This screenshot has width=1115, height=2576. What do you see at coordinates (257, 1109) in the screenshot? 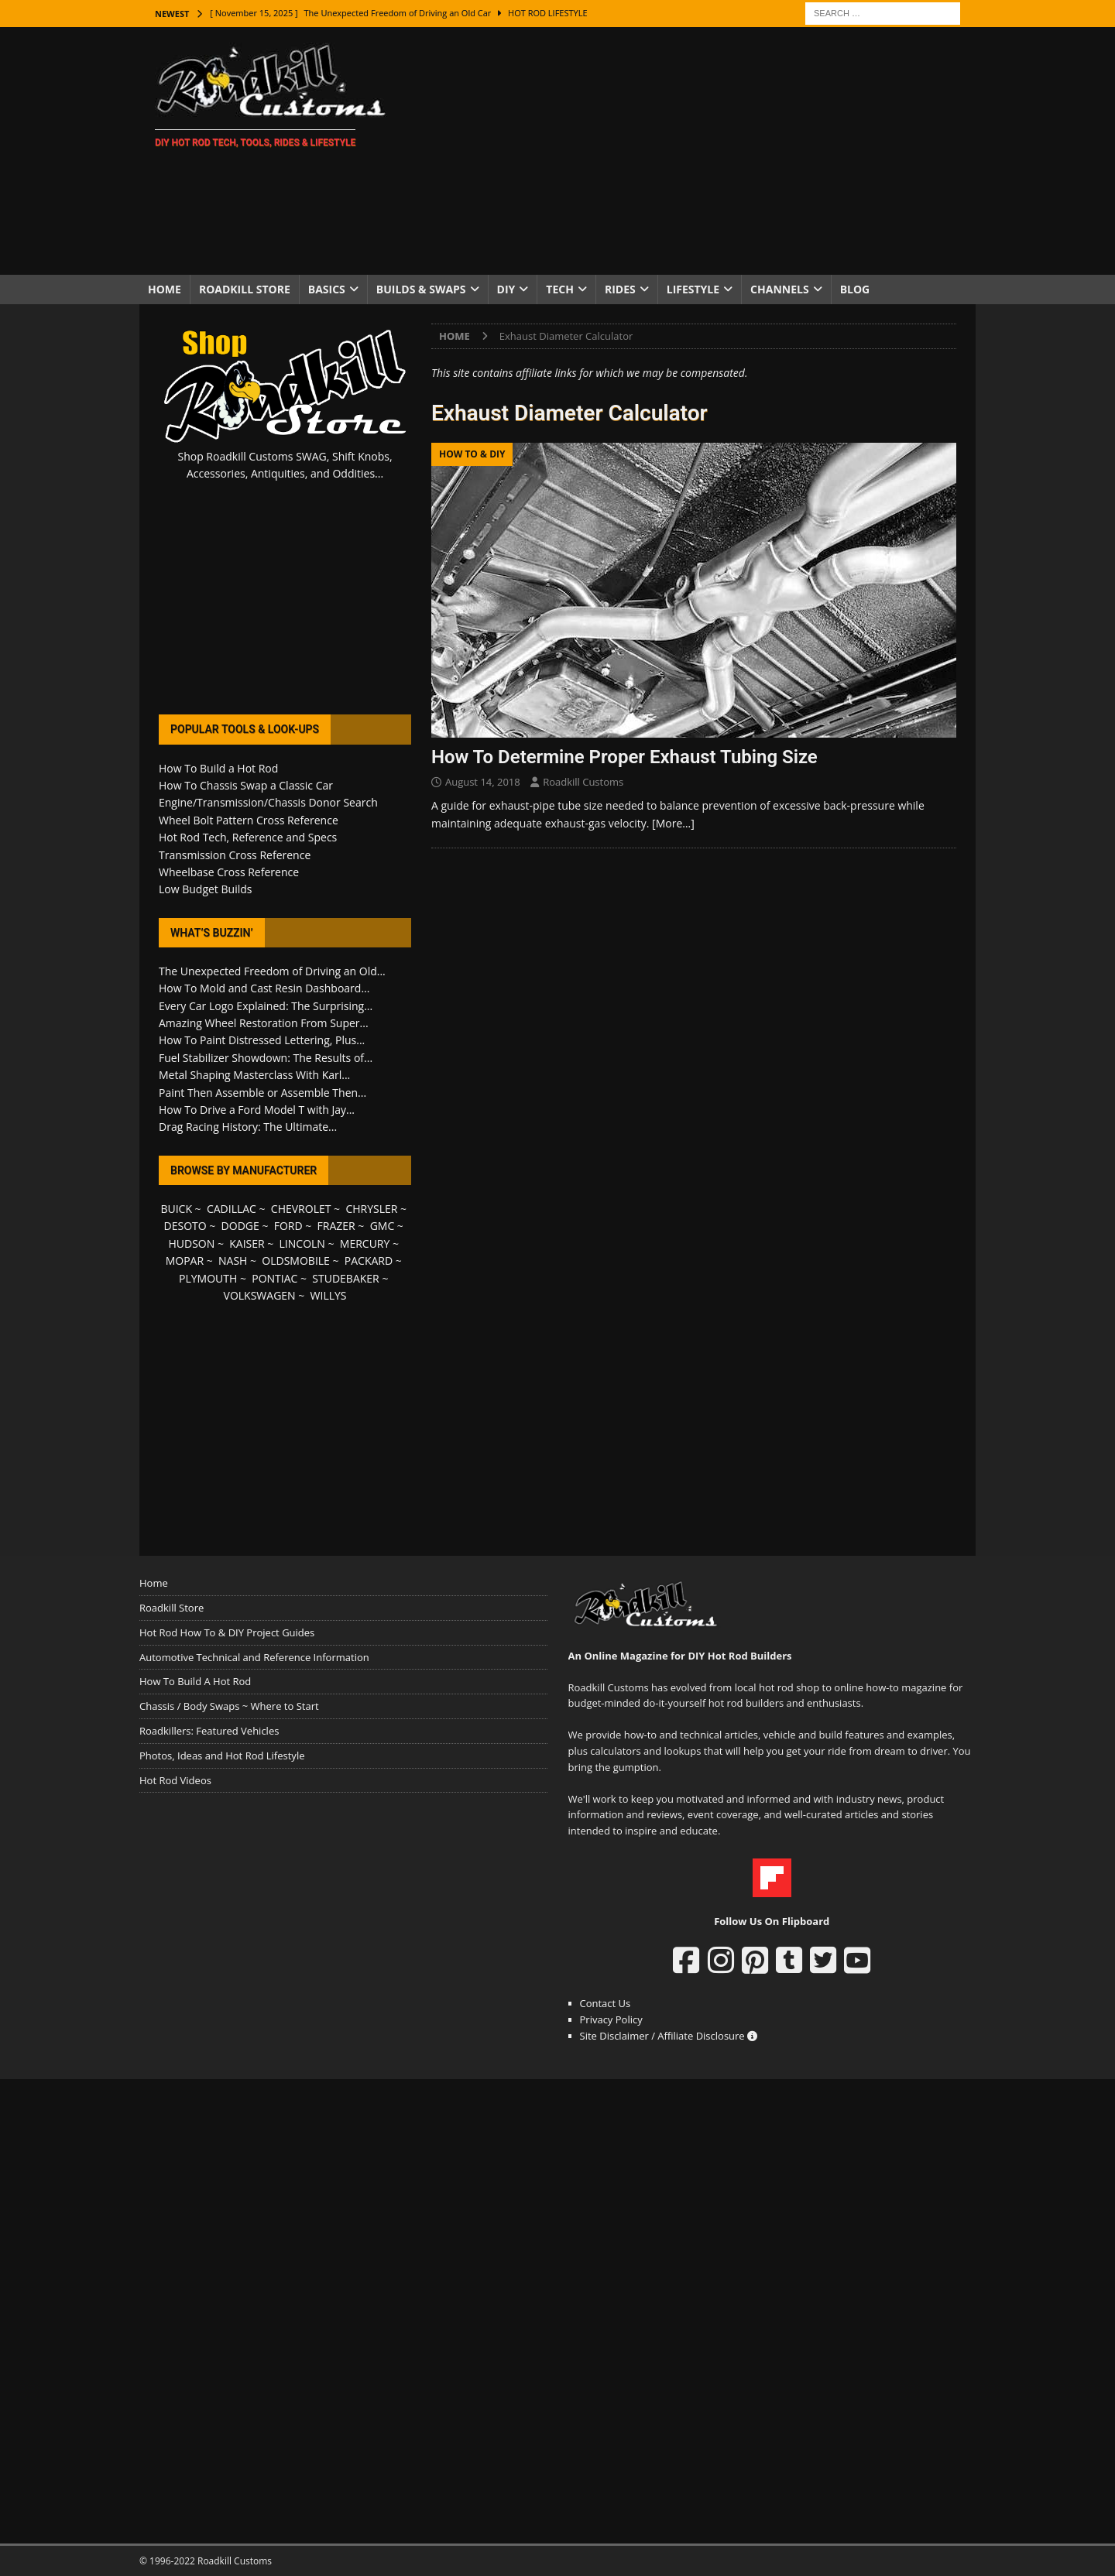
I see `How To Drive a Ford Model T with Jay...` at bounding box center [257, 1109].